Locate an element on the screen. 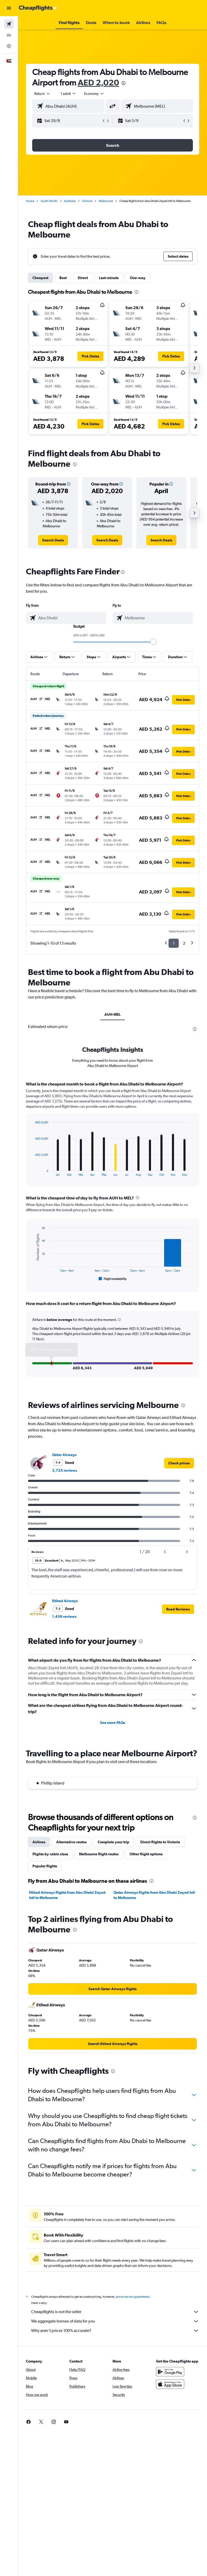 The height and width of the screenshot is (2576, 207). [Download on the App Store] is located at coordinates (170, 2384).